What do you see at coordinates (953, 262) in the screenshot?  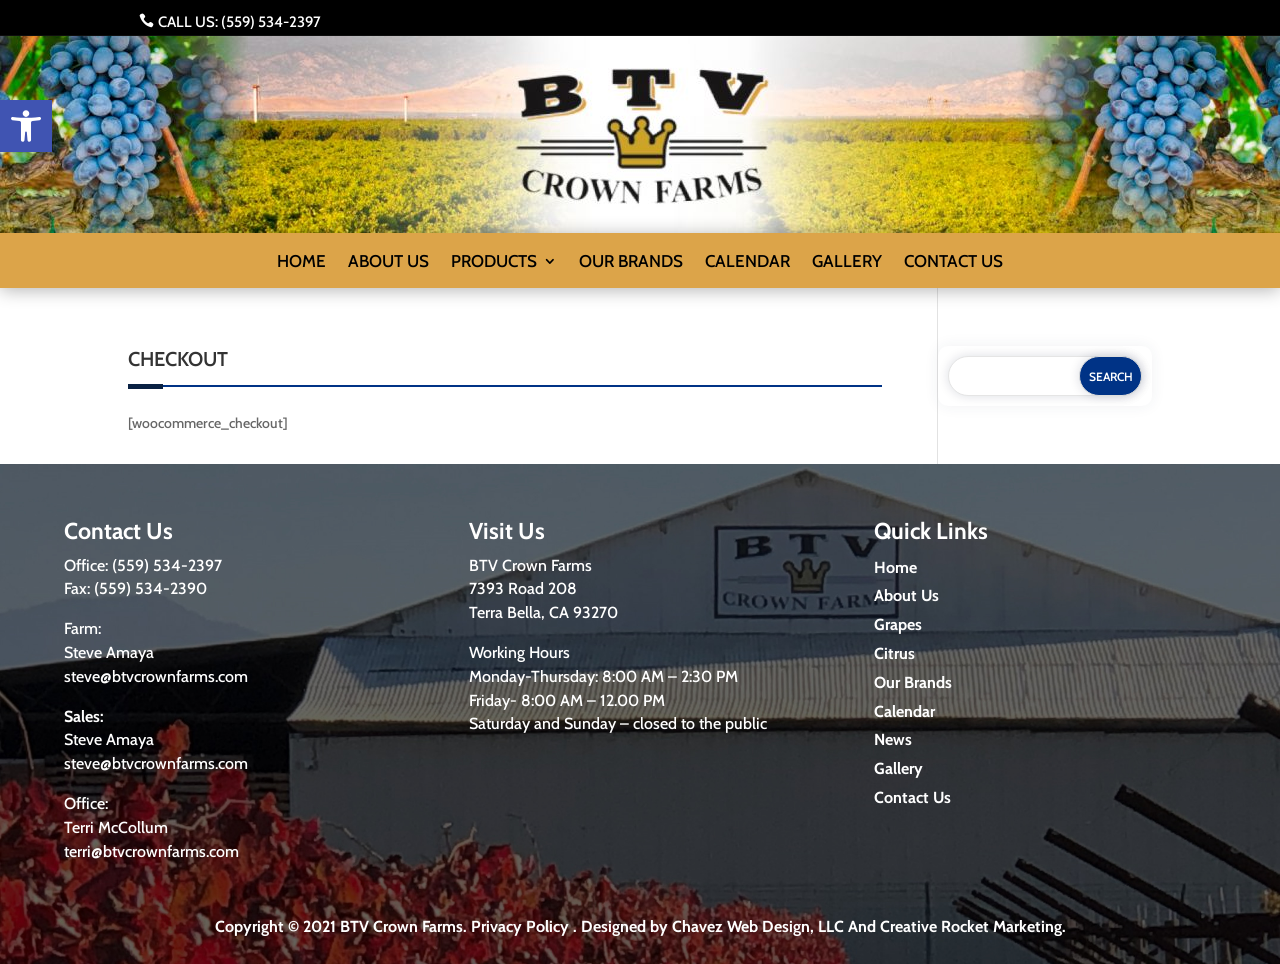 I see `Contact us` at bounding box center [953, 262].